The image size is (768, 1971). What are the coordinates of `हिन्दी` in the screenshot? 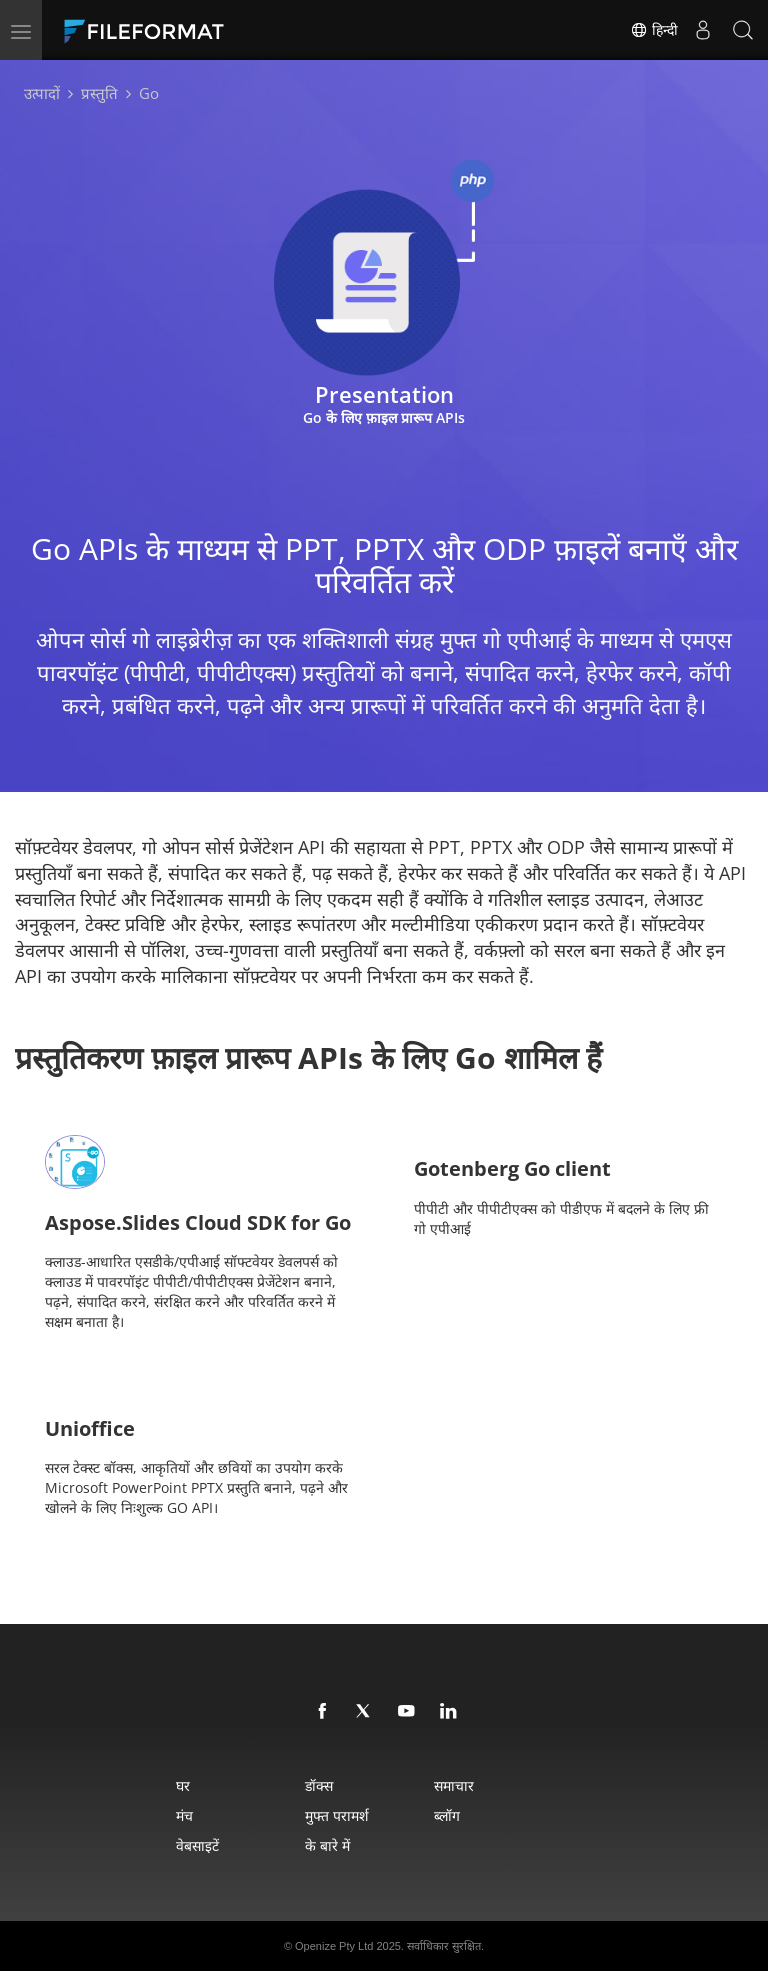 It's located at (654, 30).